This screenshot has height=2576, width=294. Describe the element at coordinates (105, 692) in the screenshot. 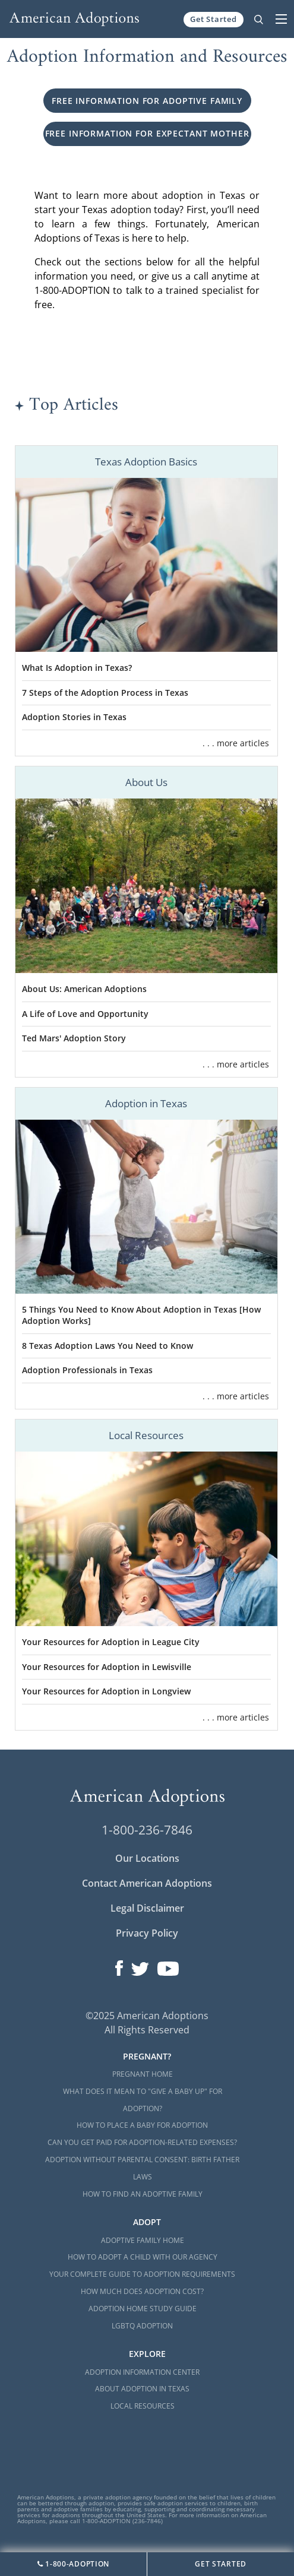

I see `7 Steps of the Adoption Process in Texas` at that location.